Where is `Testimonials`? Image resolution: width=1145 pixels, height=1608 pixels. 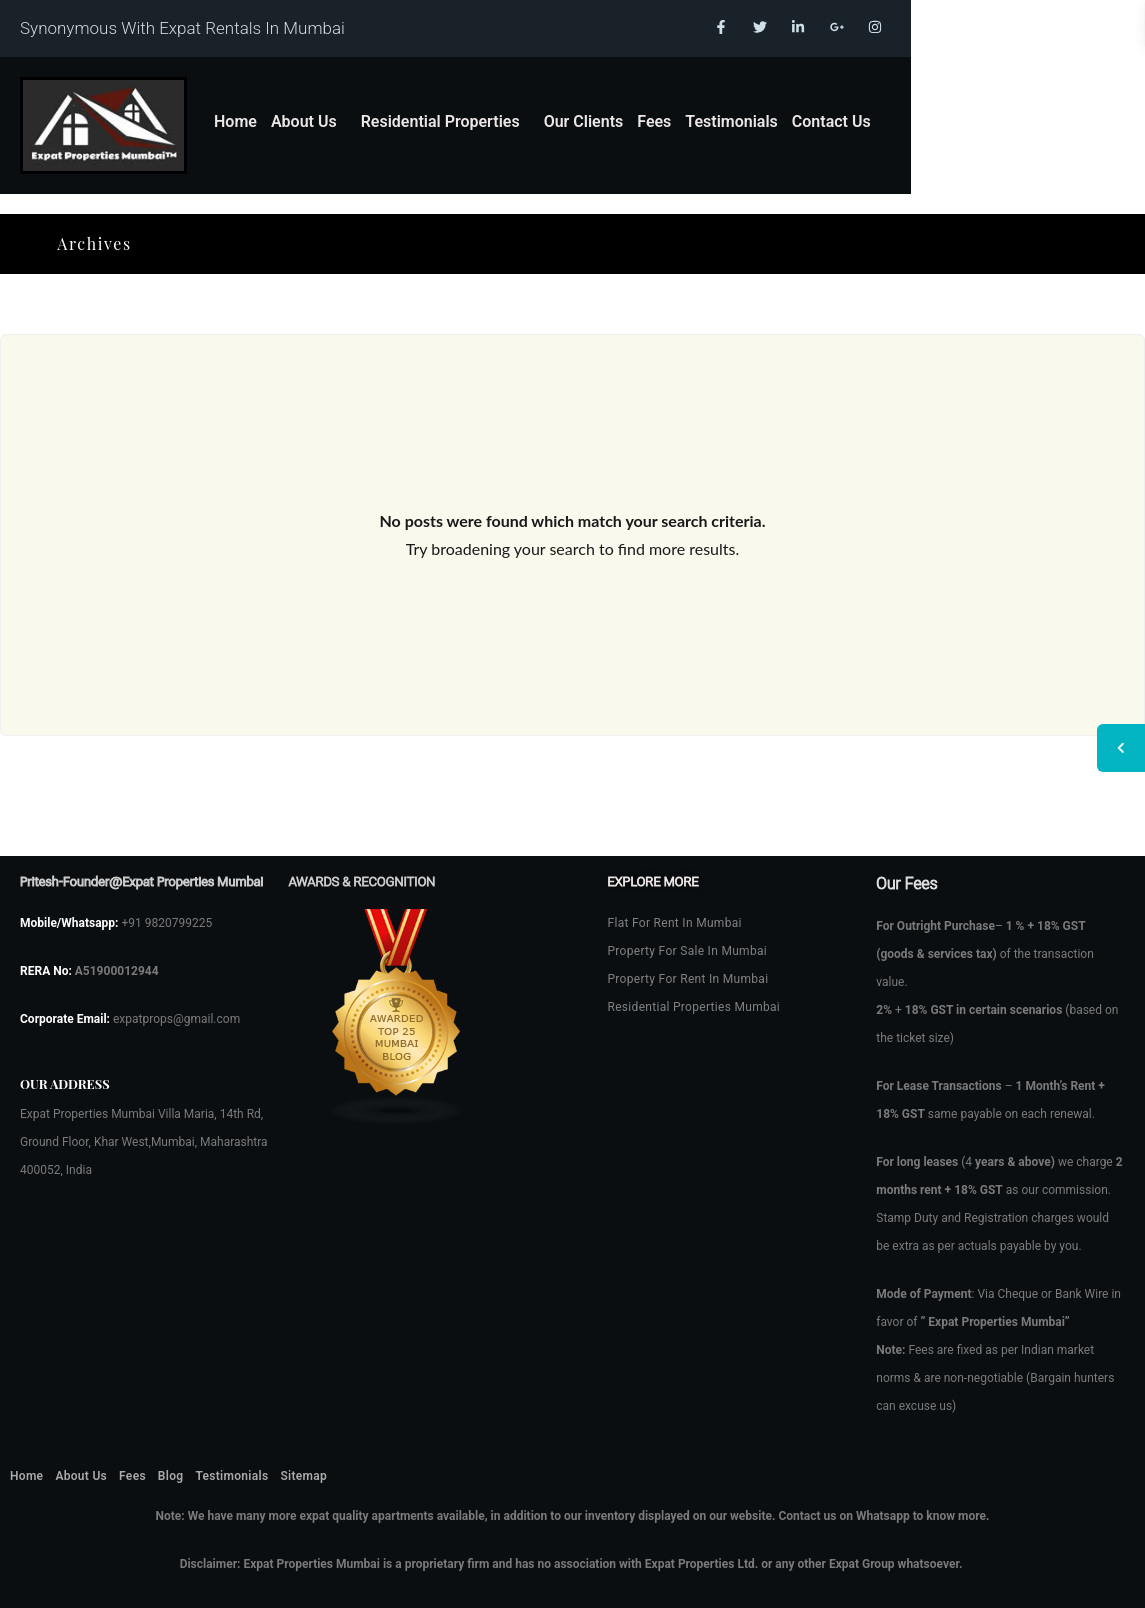 Testimonials is located at coordinates (731, 121).